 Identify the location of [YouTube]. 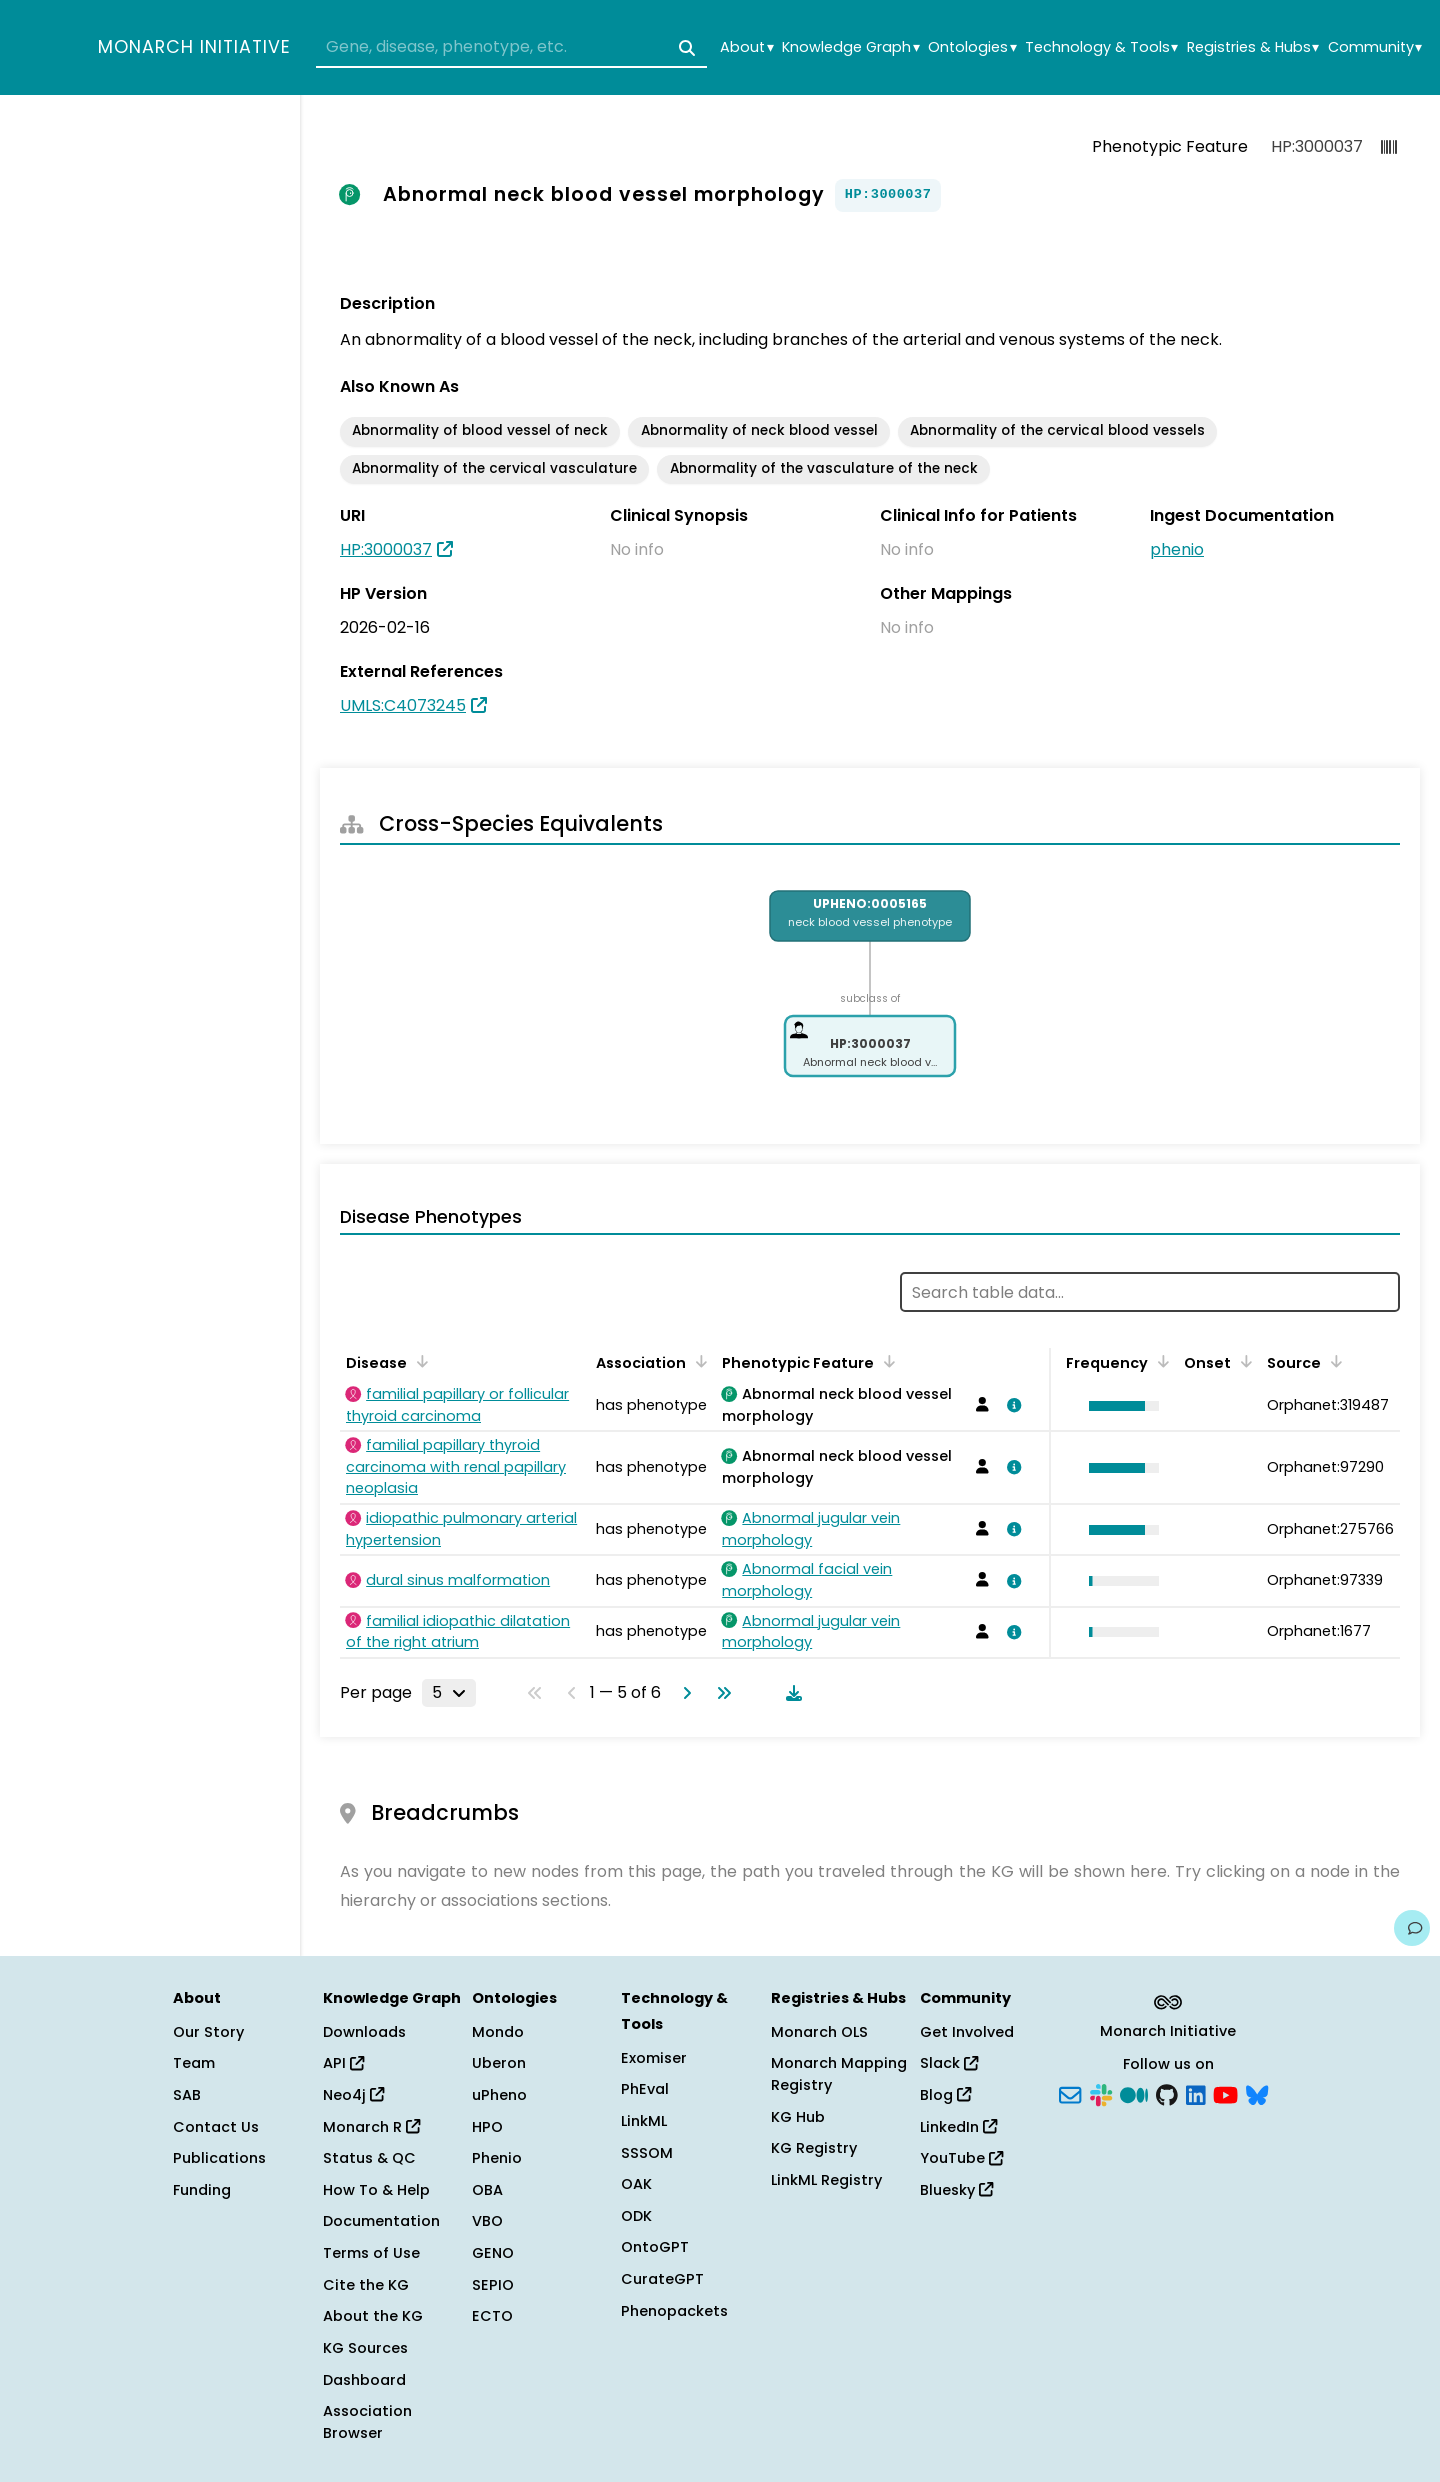
(1225, 2094).